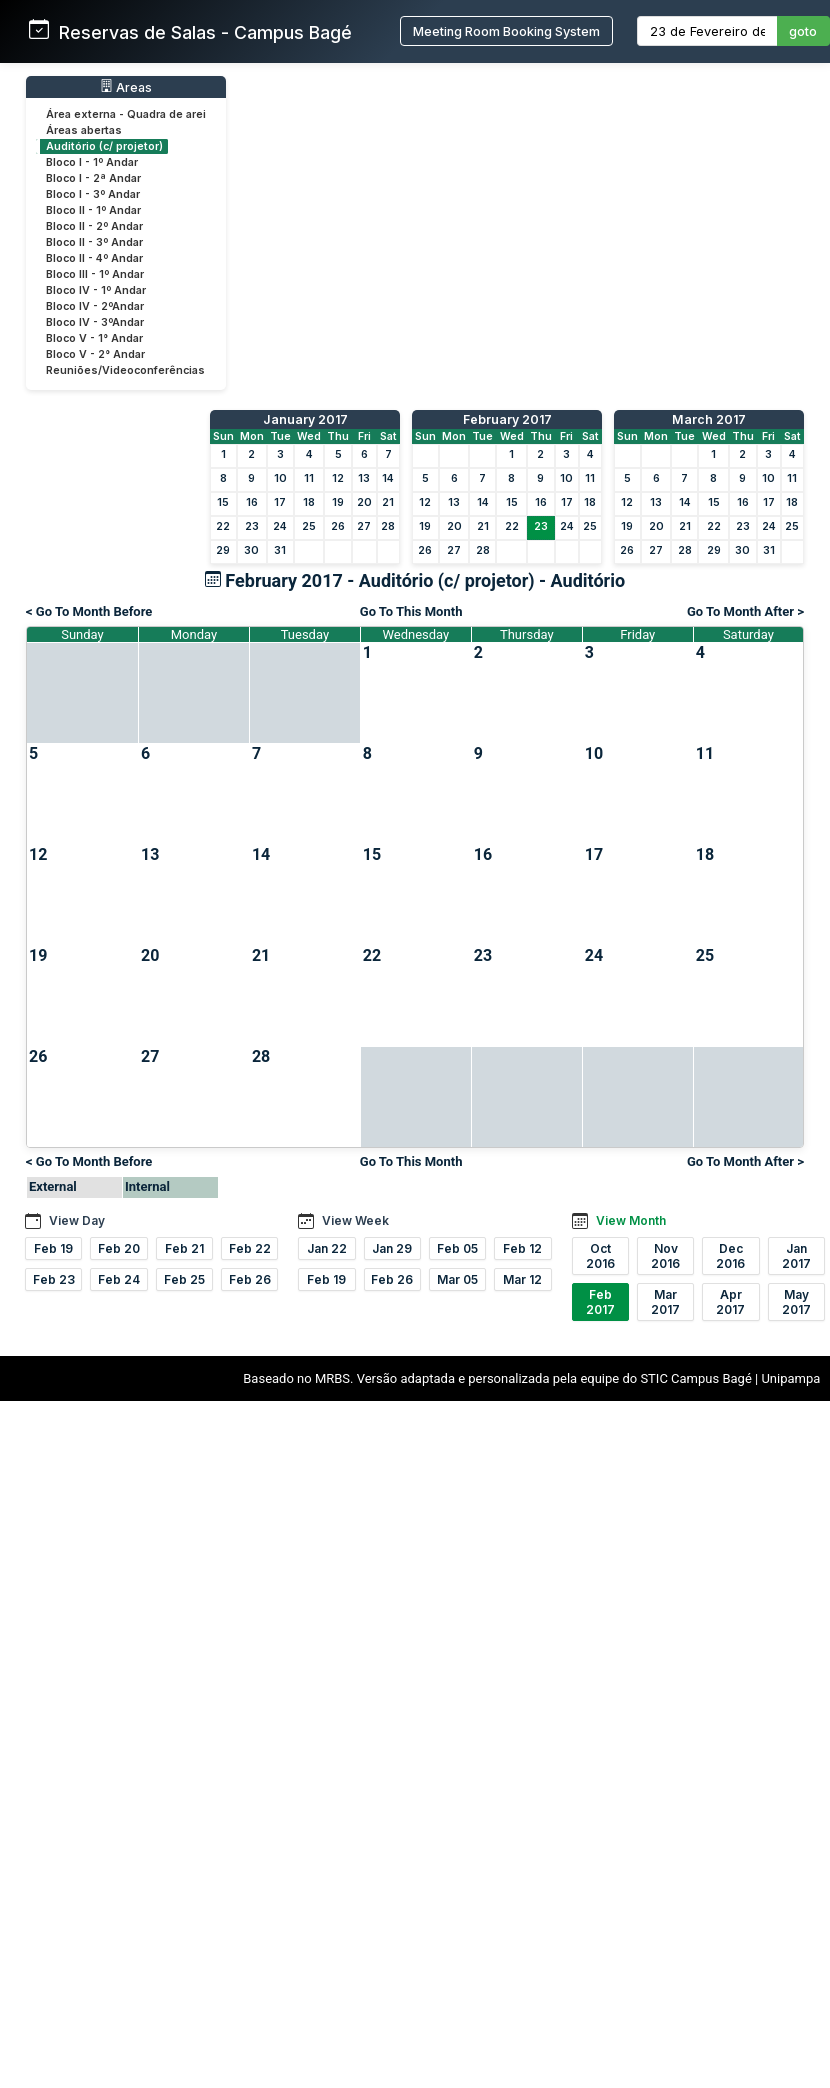 The width and height of the screenshot is (830, 2088). What do you see at coordinates (251, 550) in the screenshot?
I see `30` at bounding box center [251, 550].